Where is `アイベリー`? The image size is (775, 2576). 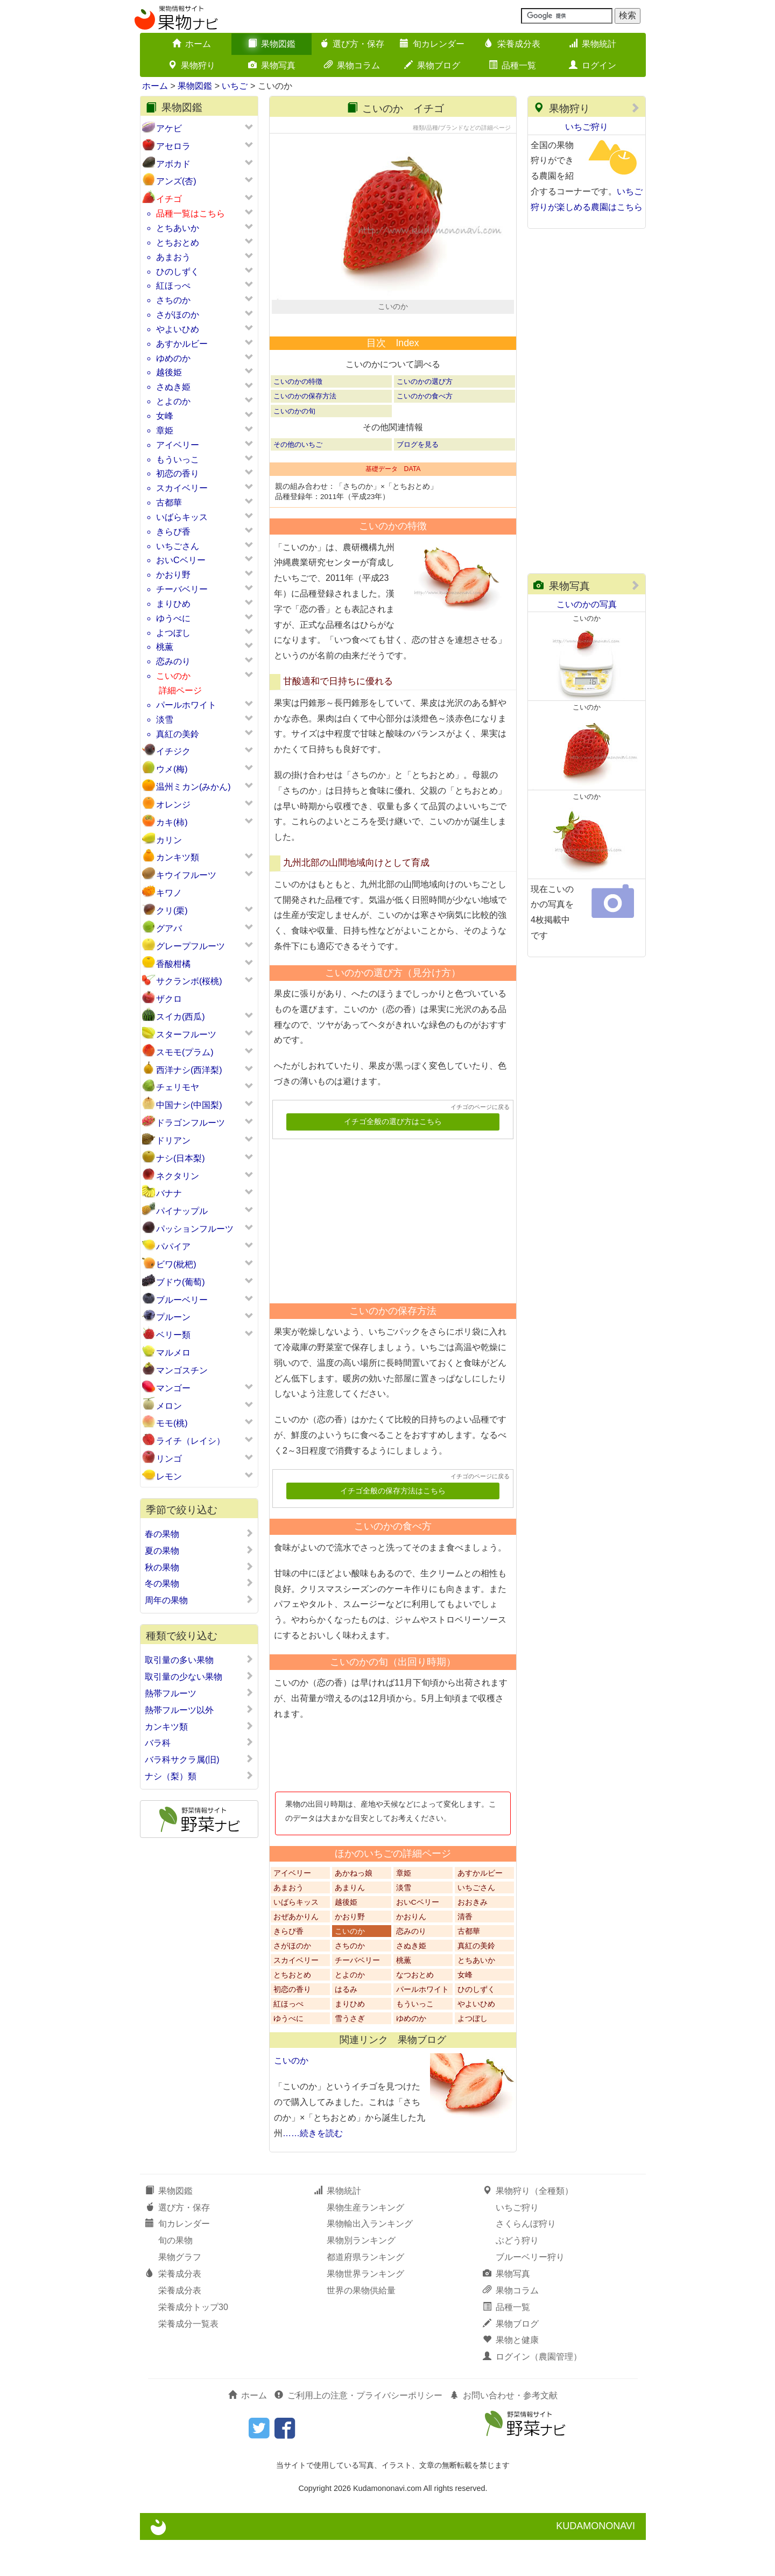
アイベリー is located at coordinates (177, 445).